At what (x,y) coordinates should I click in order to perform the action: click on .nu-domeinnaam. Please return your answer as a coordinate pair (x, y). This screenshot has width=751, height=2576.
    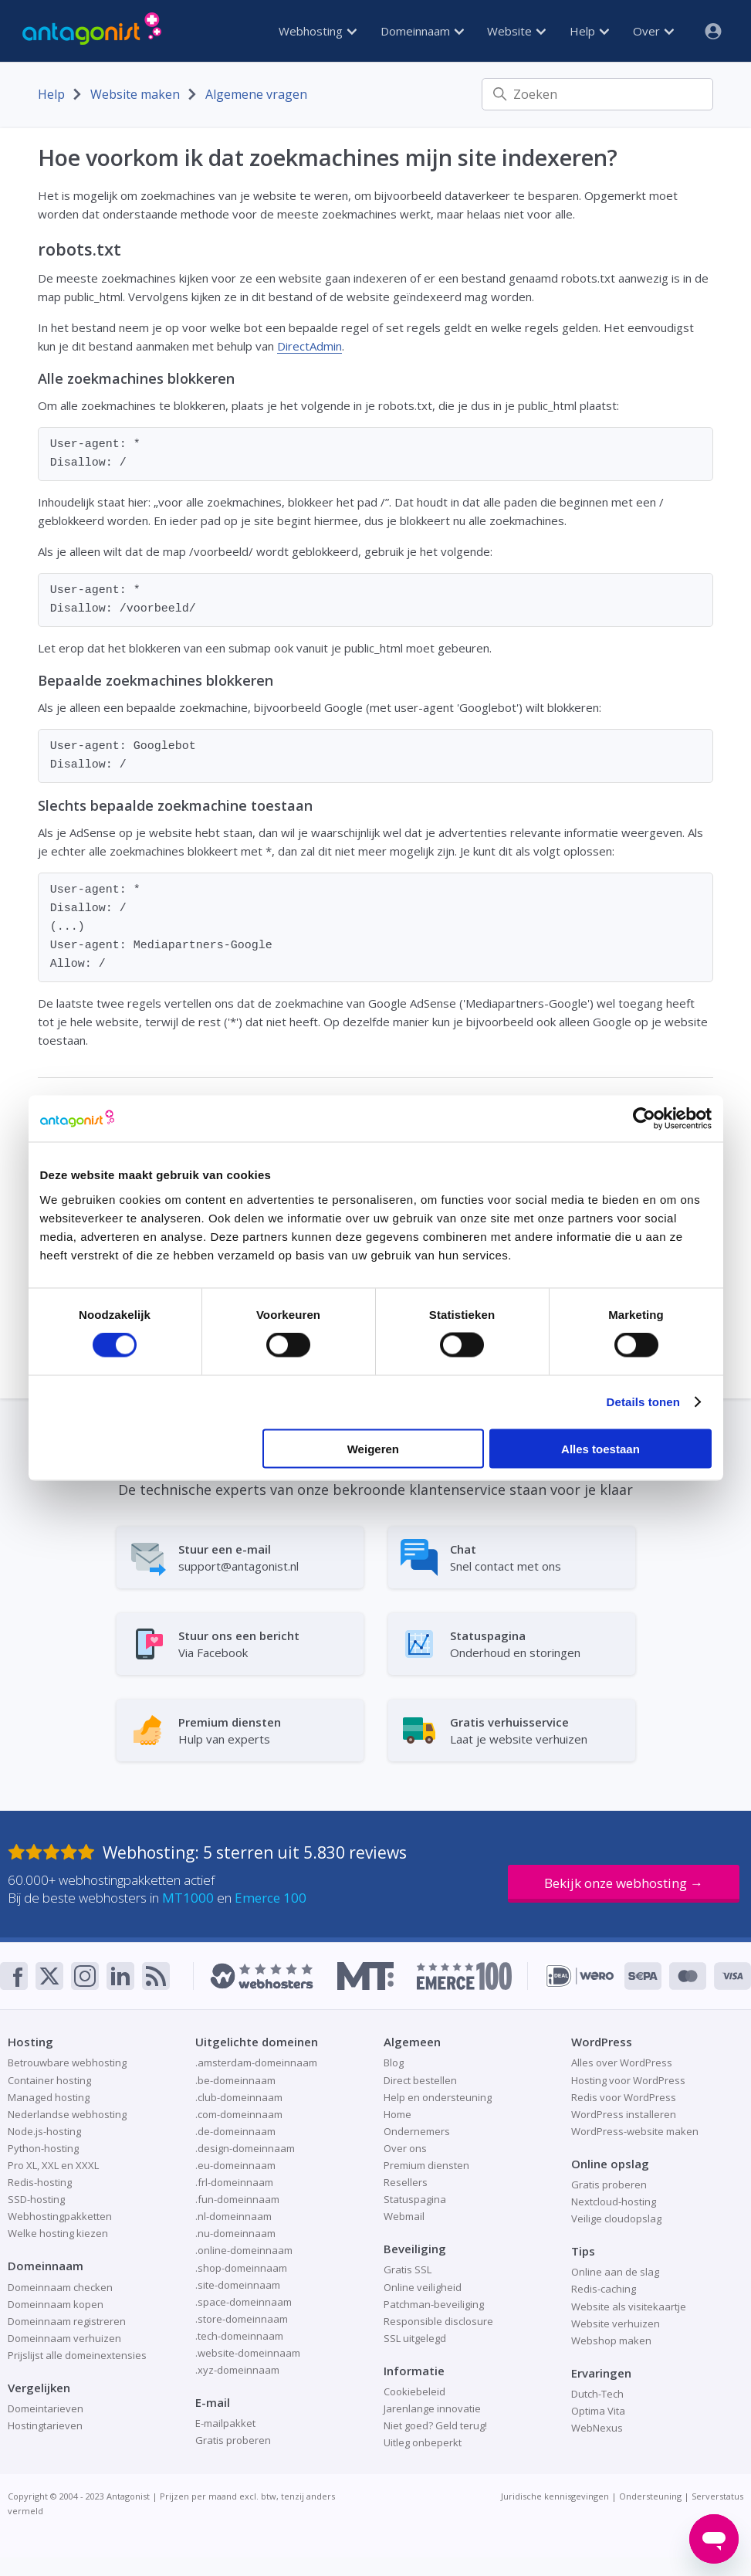
    Looking at the image, I should click on (235, 2233).